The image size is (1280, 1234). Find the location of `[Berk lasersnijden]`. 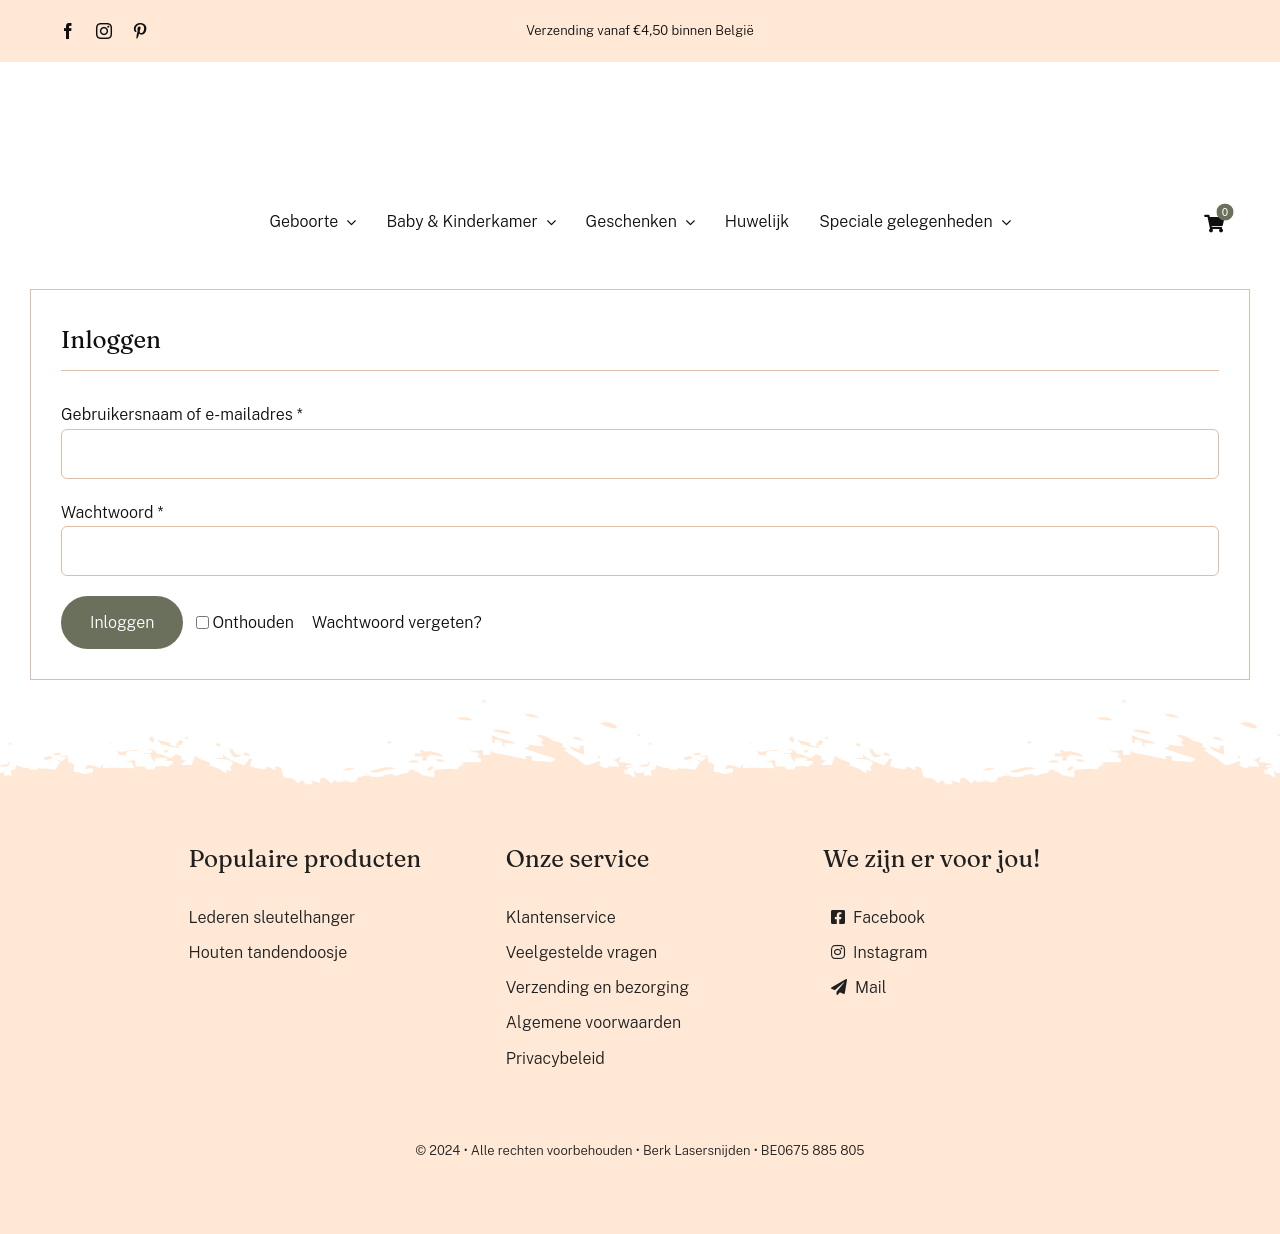

[Berk lasersnijden] is located at coordinates (640, 90).